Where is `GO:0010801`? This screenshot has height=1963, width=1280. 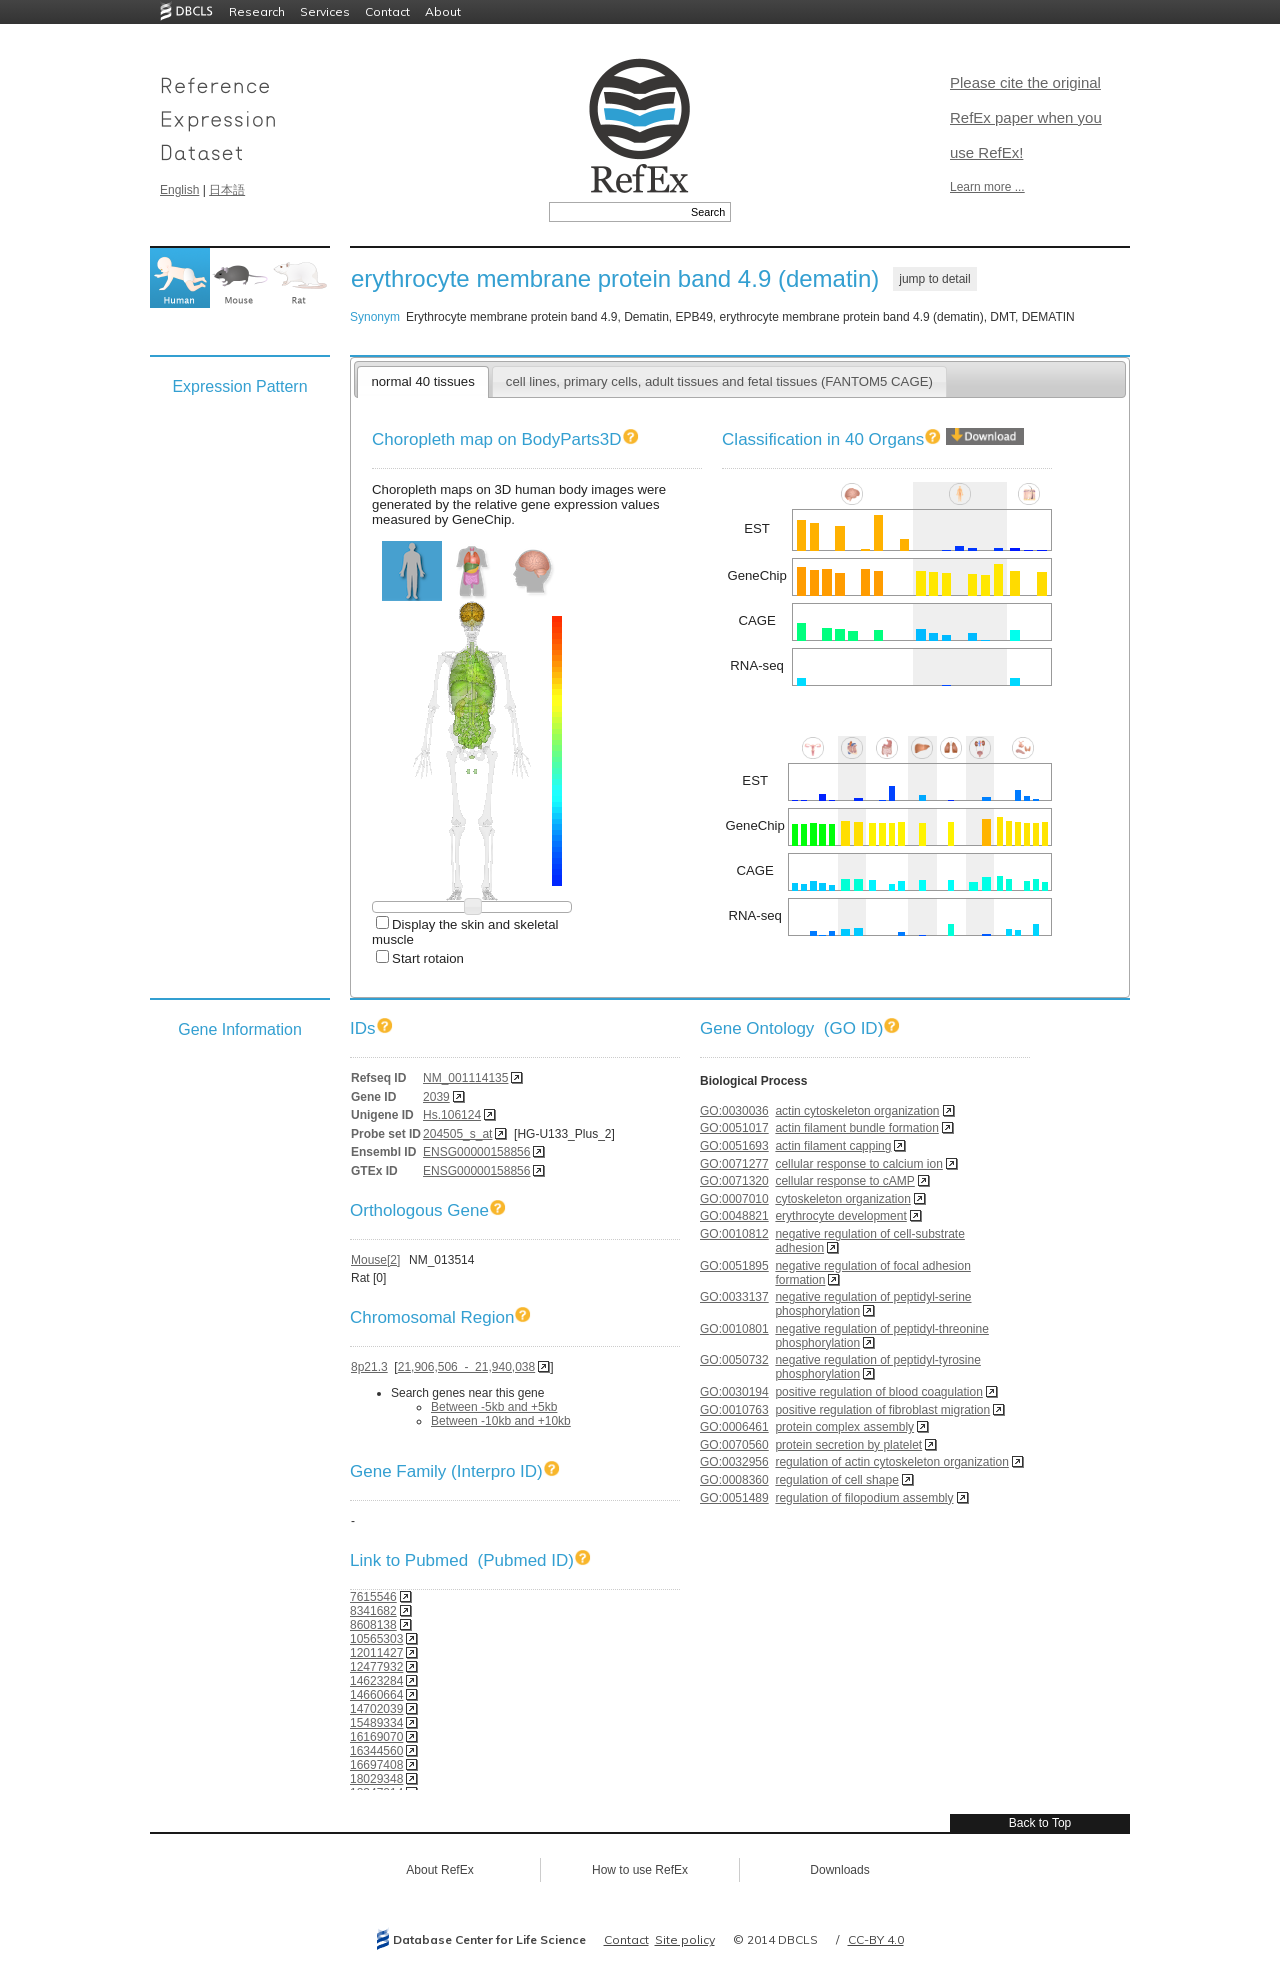 GO:0010801 is located at coordinates (734, 1329).